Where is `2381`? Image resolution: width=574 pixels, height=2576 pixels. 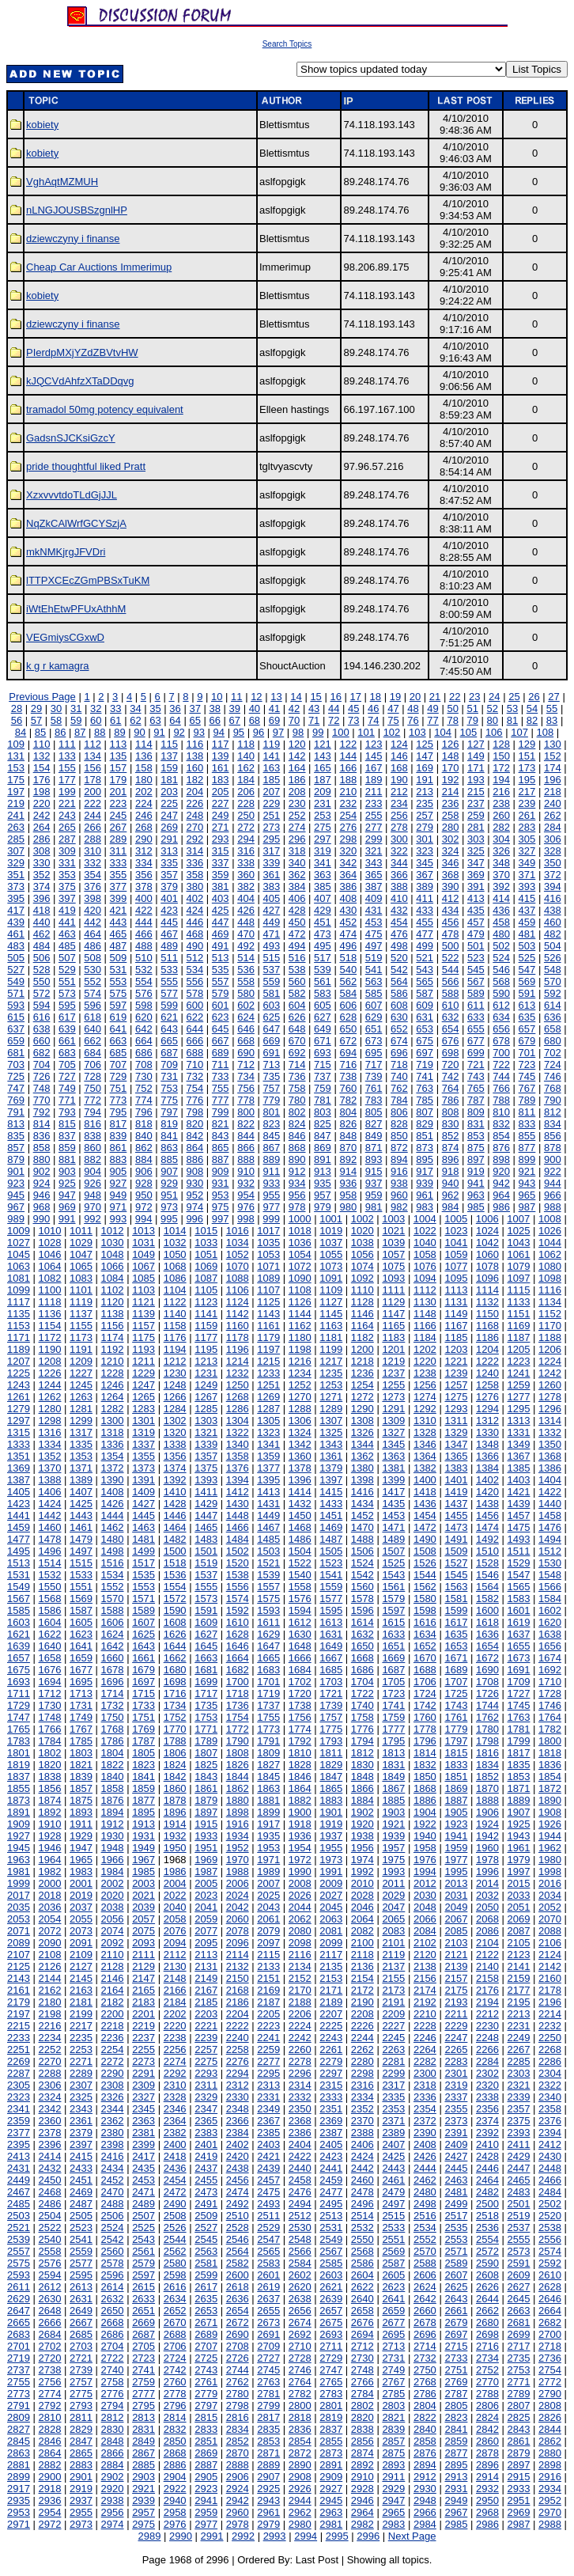 2381 is located at coordinates (143, 2132).